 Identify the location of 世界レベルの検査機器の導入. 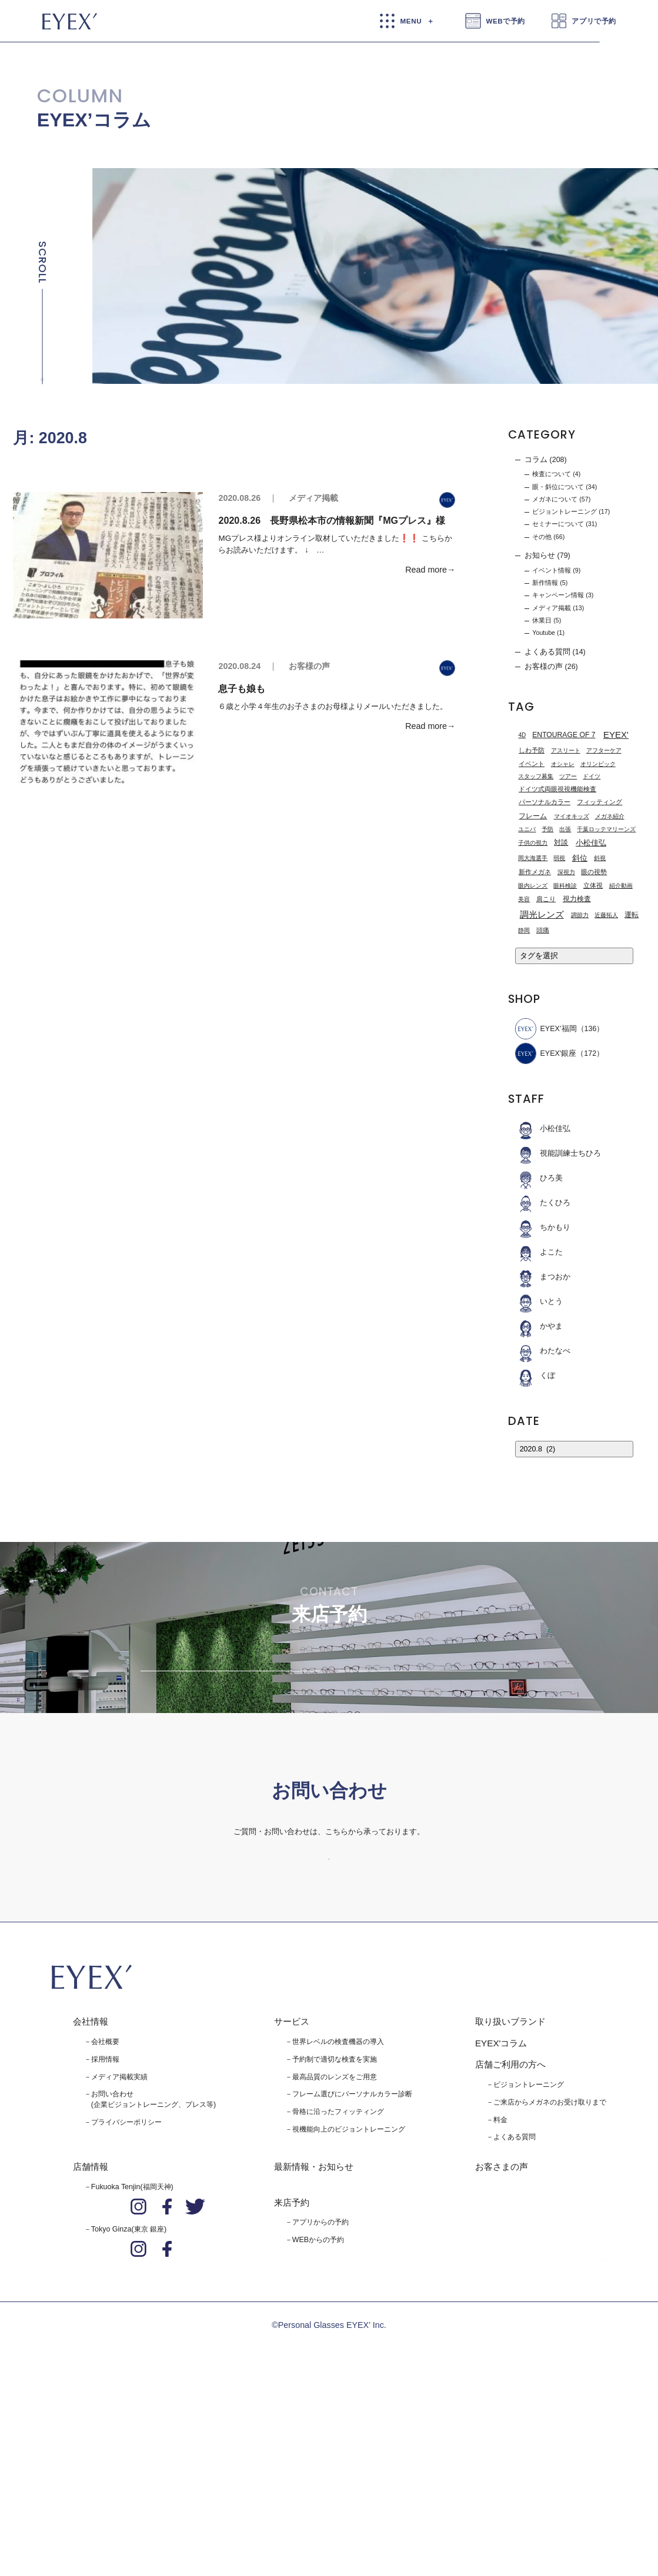
(338, 2227).